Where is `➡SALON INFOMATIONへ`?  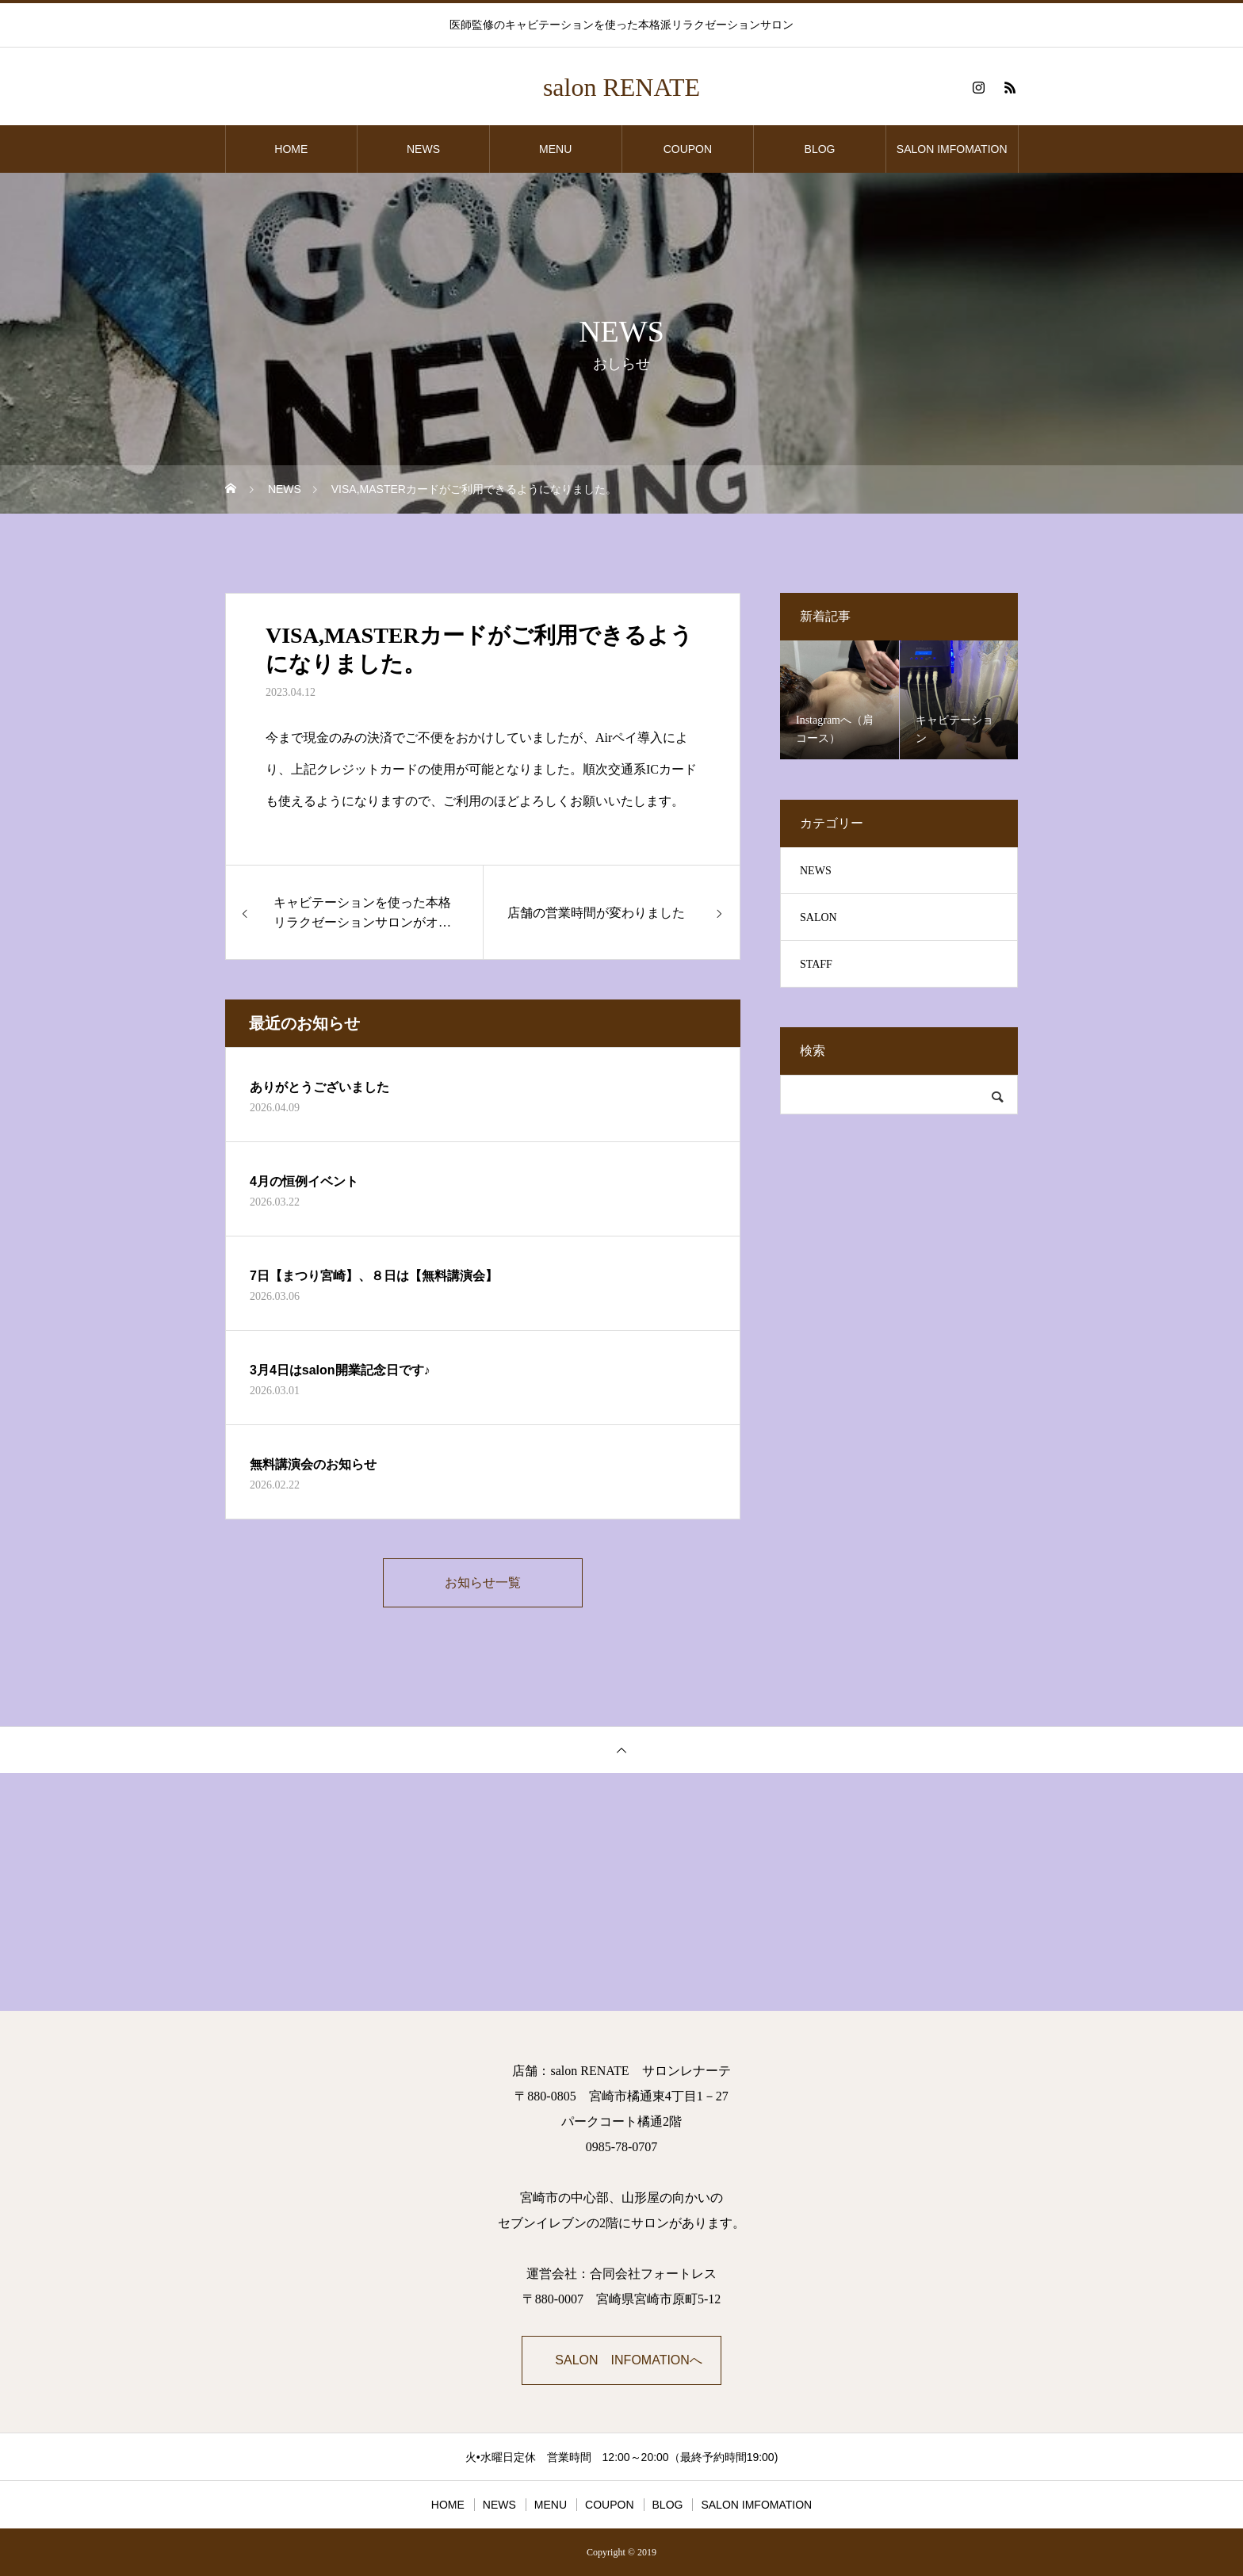 ➡SALON INFOMATIONへ is located at coordinates (622, 2360).